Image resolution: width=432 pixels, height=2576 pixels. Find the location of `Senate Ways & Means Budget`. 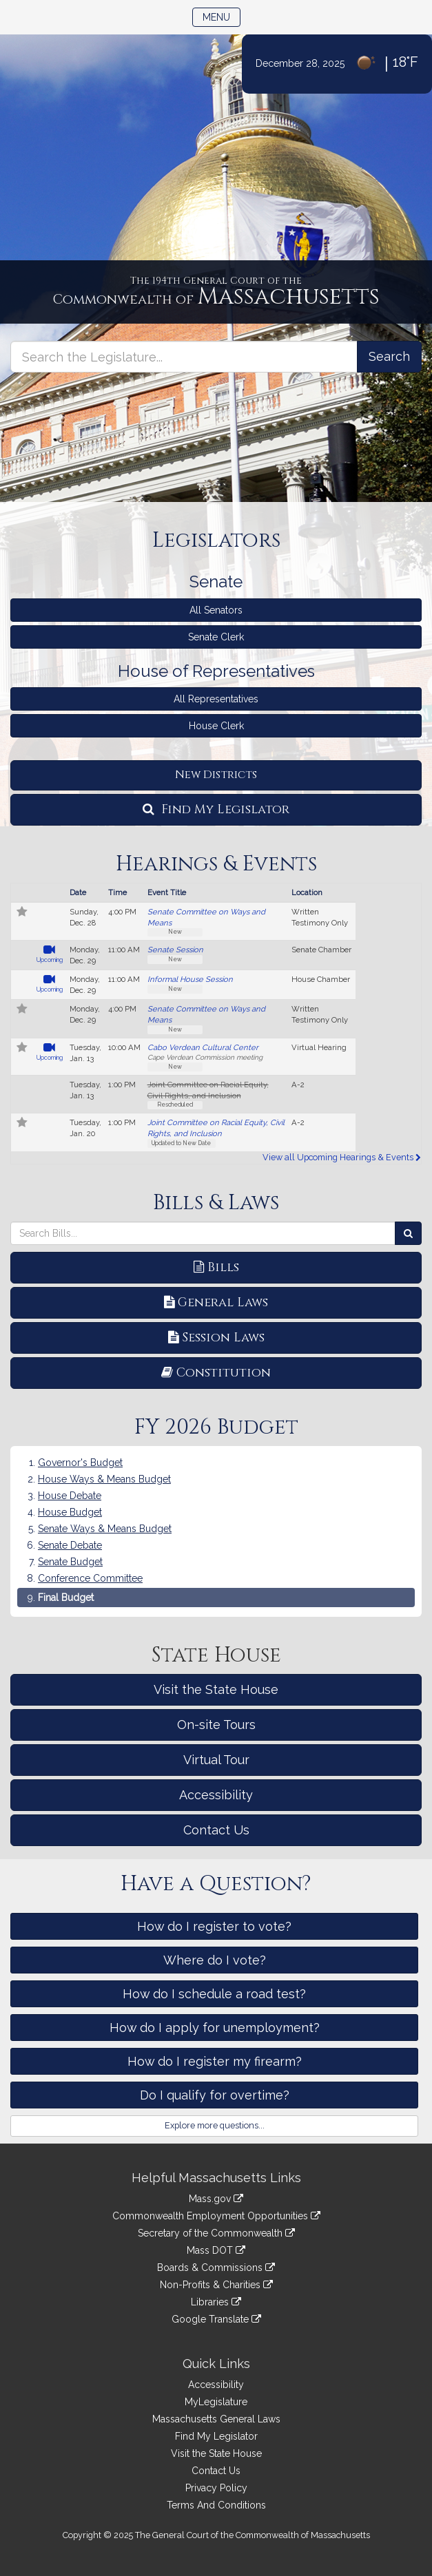

Senate Ways & Means Budget is located at coordinates (105, 1528).